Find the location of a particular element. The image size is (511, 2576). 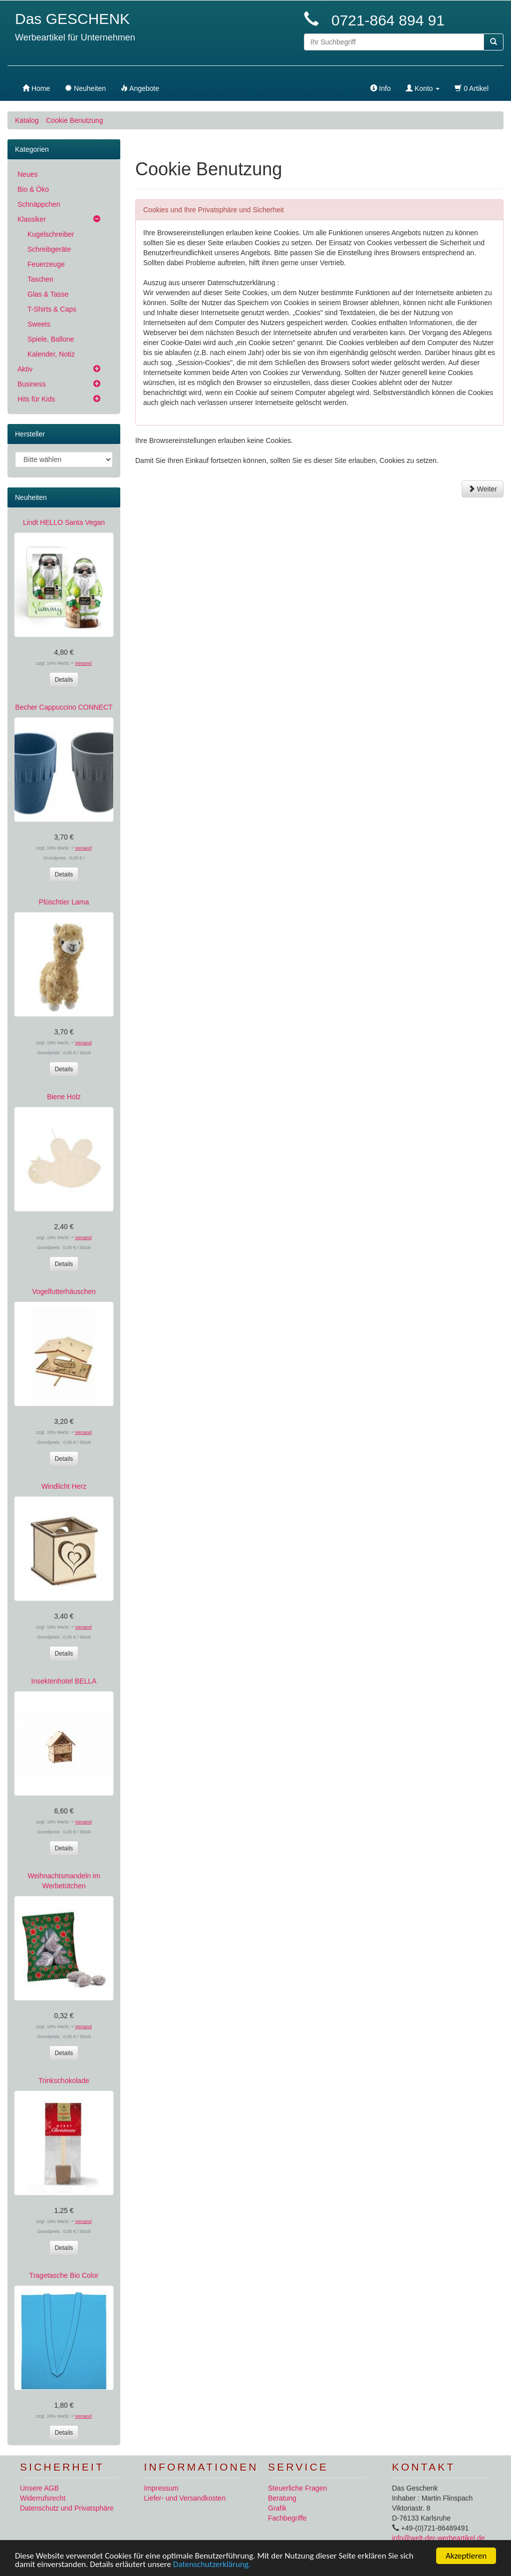

Widerrufsrecht is located at coordinates (42, 2498).